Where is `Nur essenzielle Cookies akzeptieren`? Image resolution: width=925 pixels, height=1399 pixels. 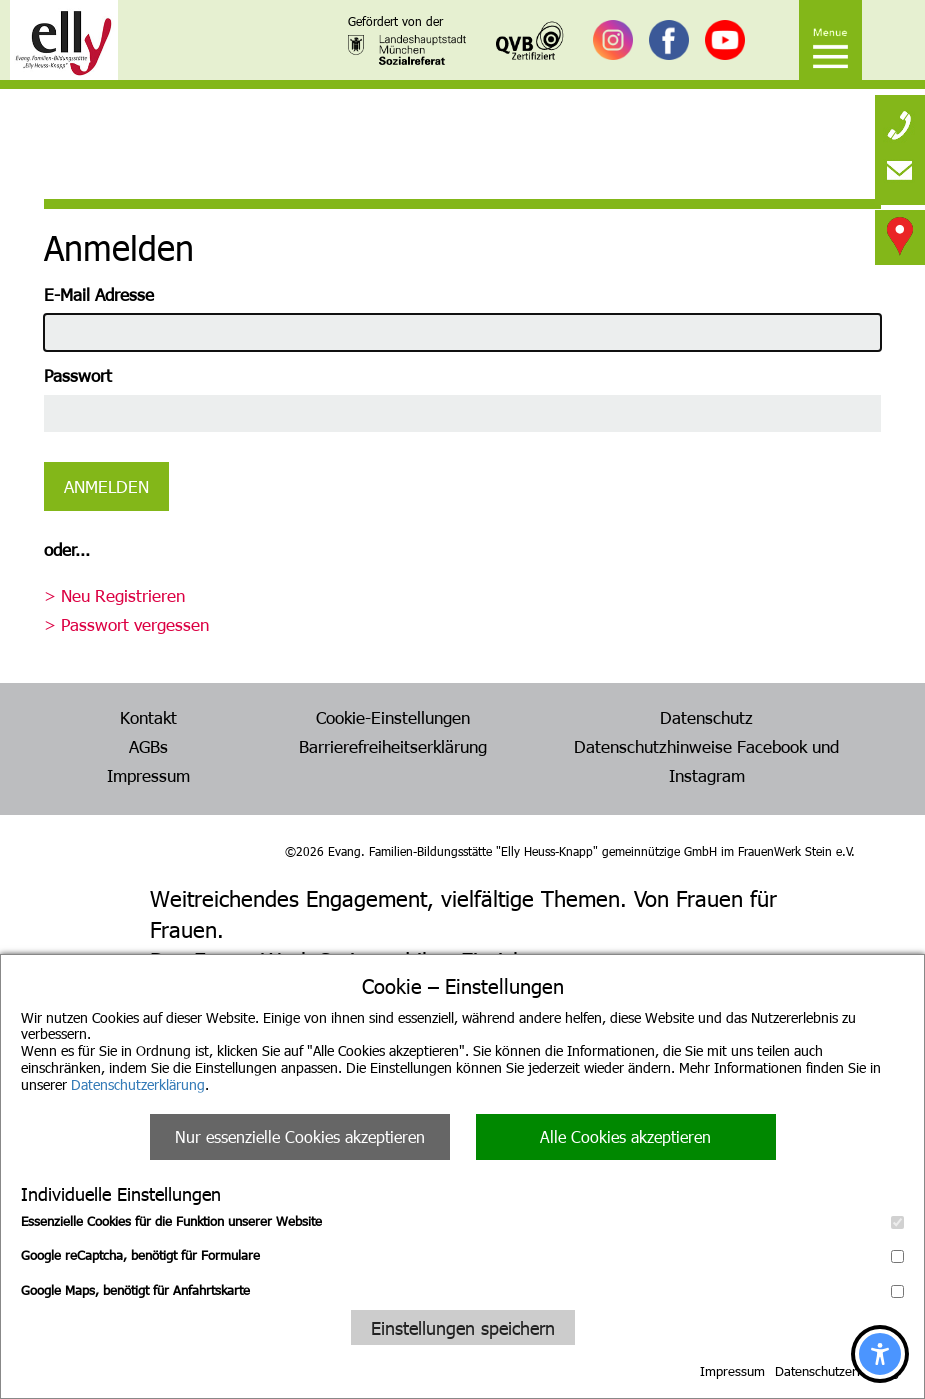 Nur essenzielle Cookies akzeptieren is located at coordinates (300, 1136).